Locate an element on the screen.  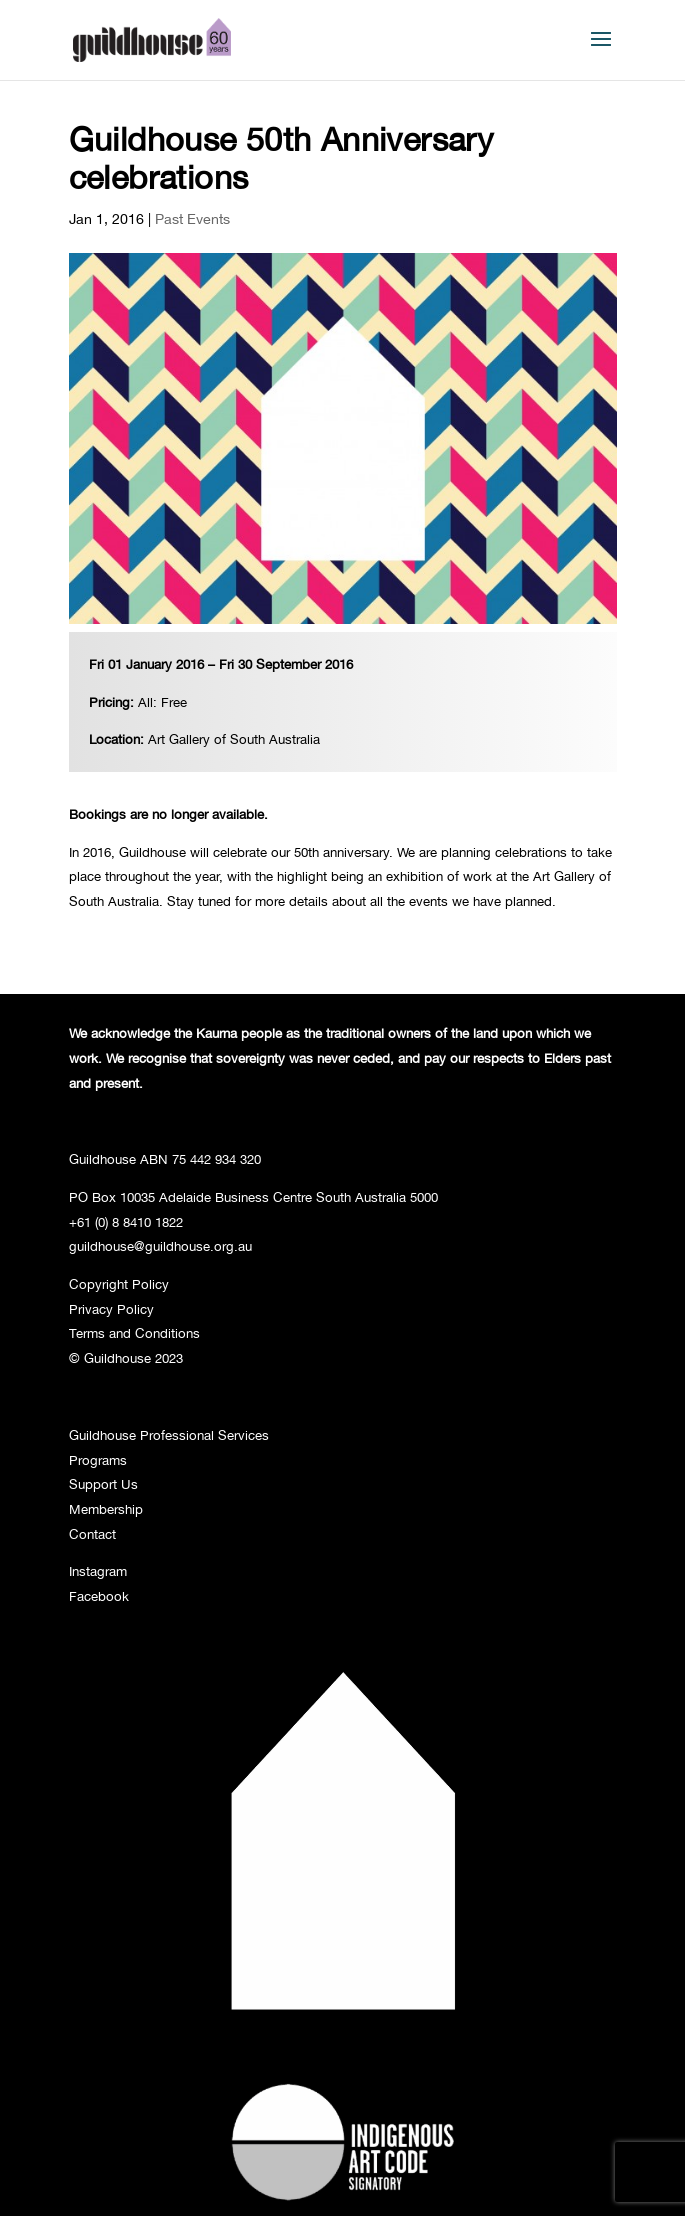
Instagram is located at coordinates (98, 1571).